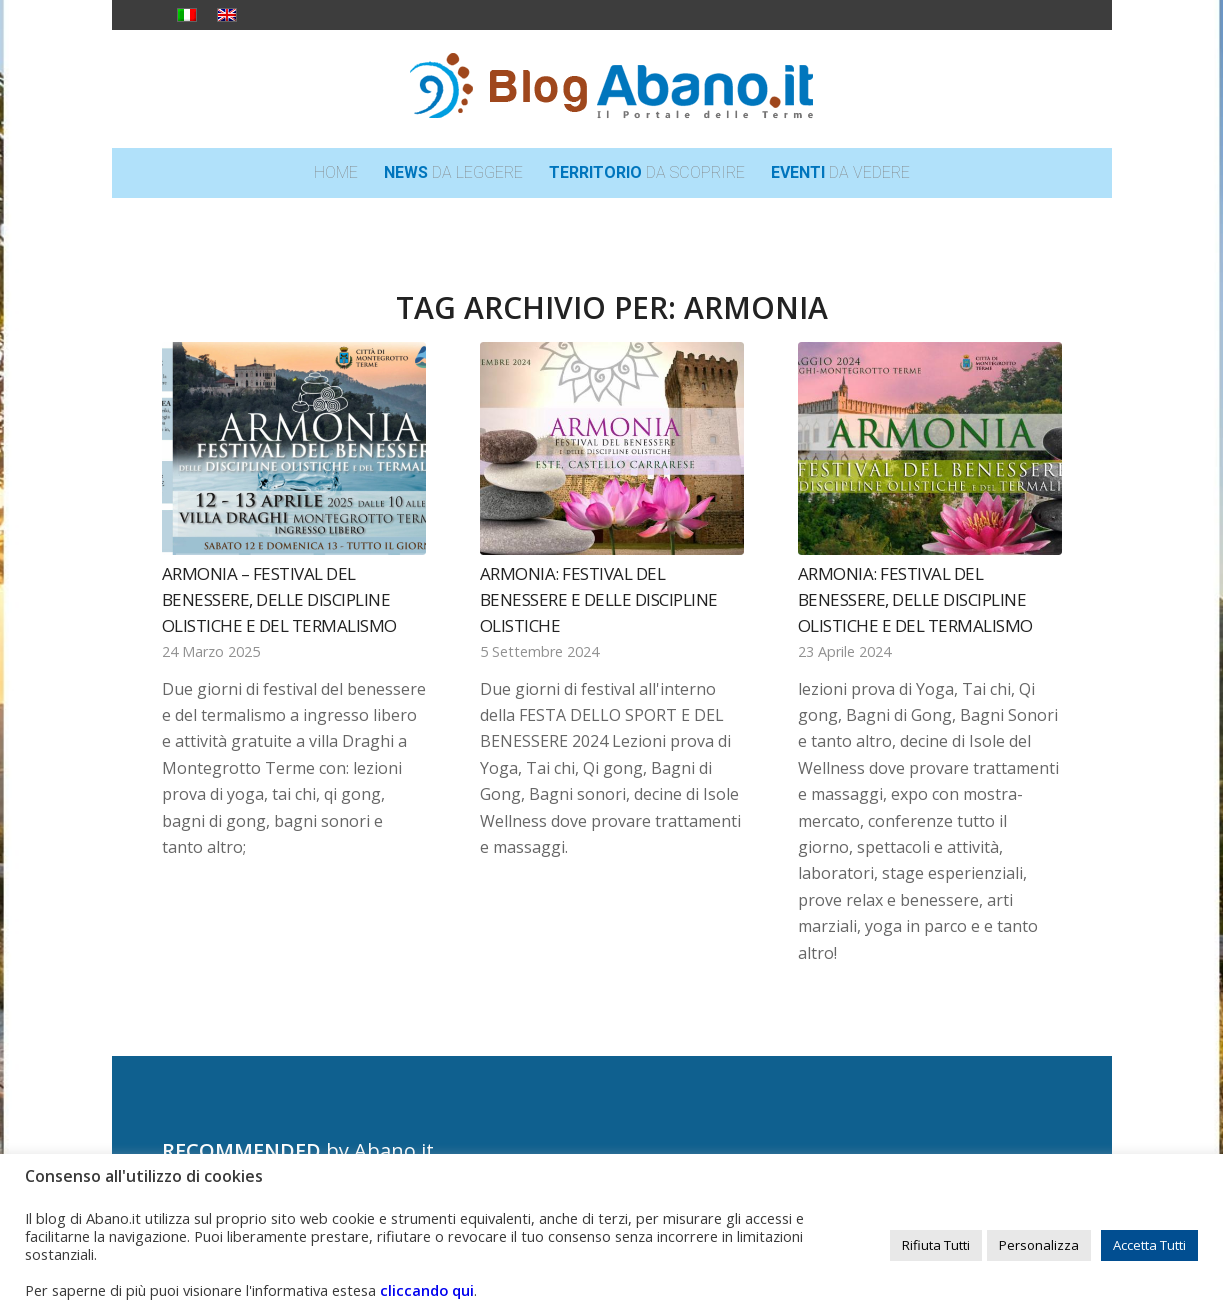 Image resolution: width=1223 pixels, height=1313 pixels. I want to click on Armonia – Festival del Benessere, delle Discipline Olistiche e del Termalismo, so click(279, 599).